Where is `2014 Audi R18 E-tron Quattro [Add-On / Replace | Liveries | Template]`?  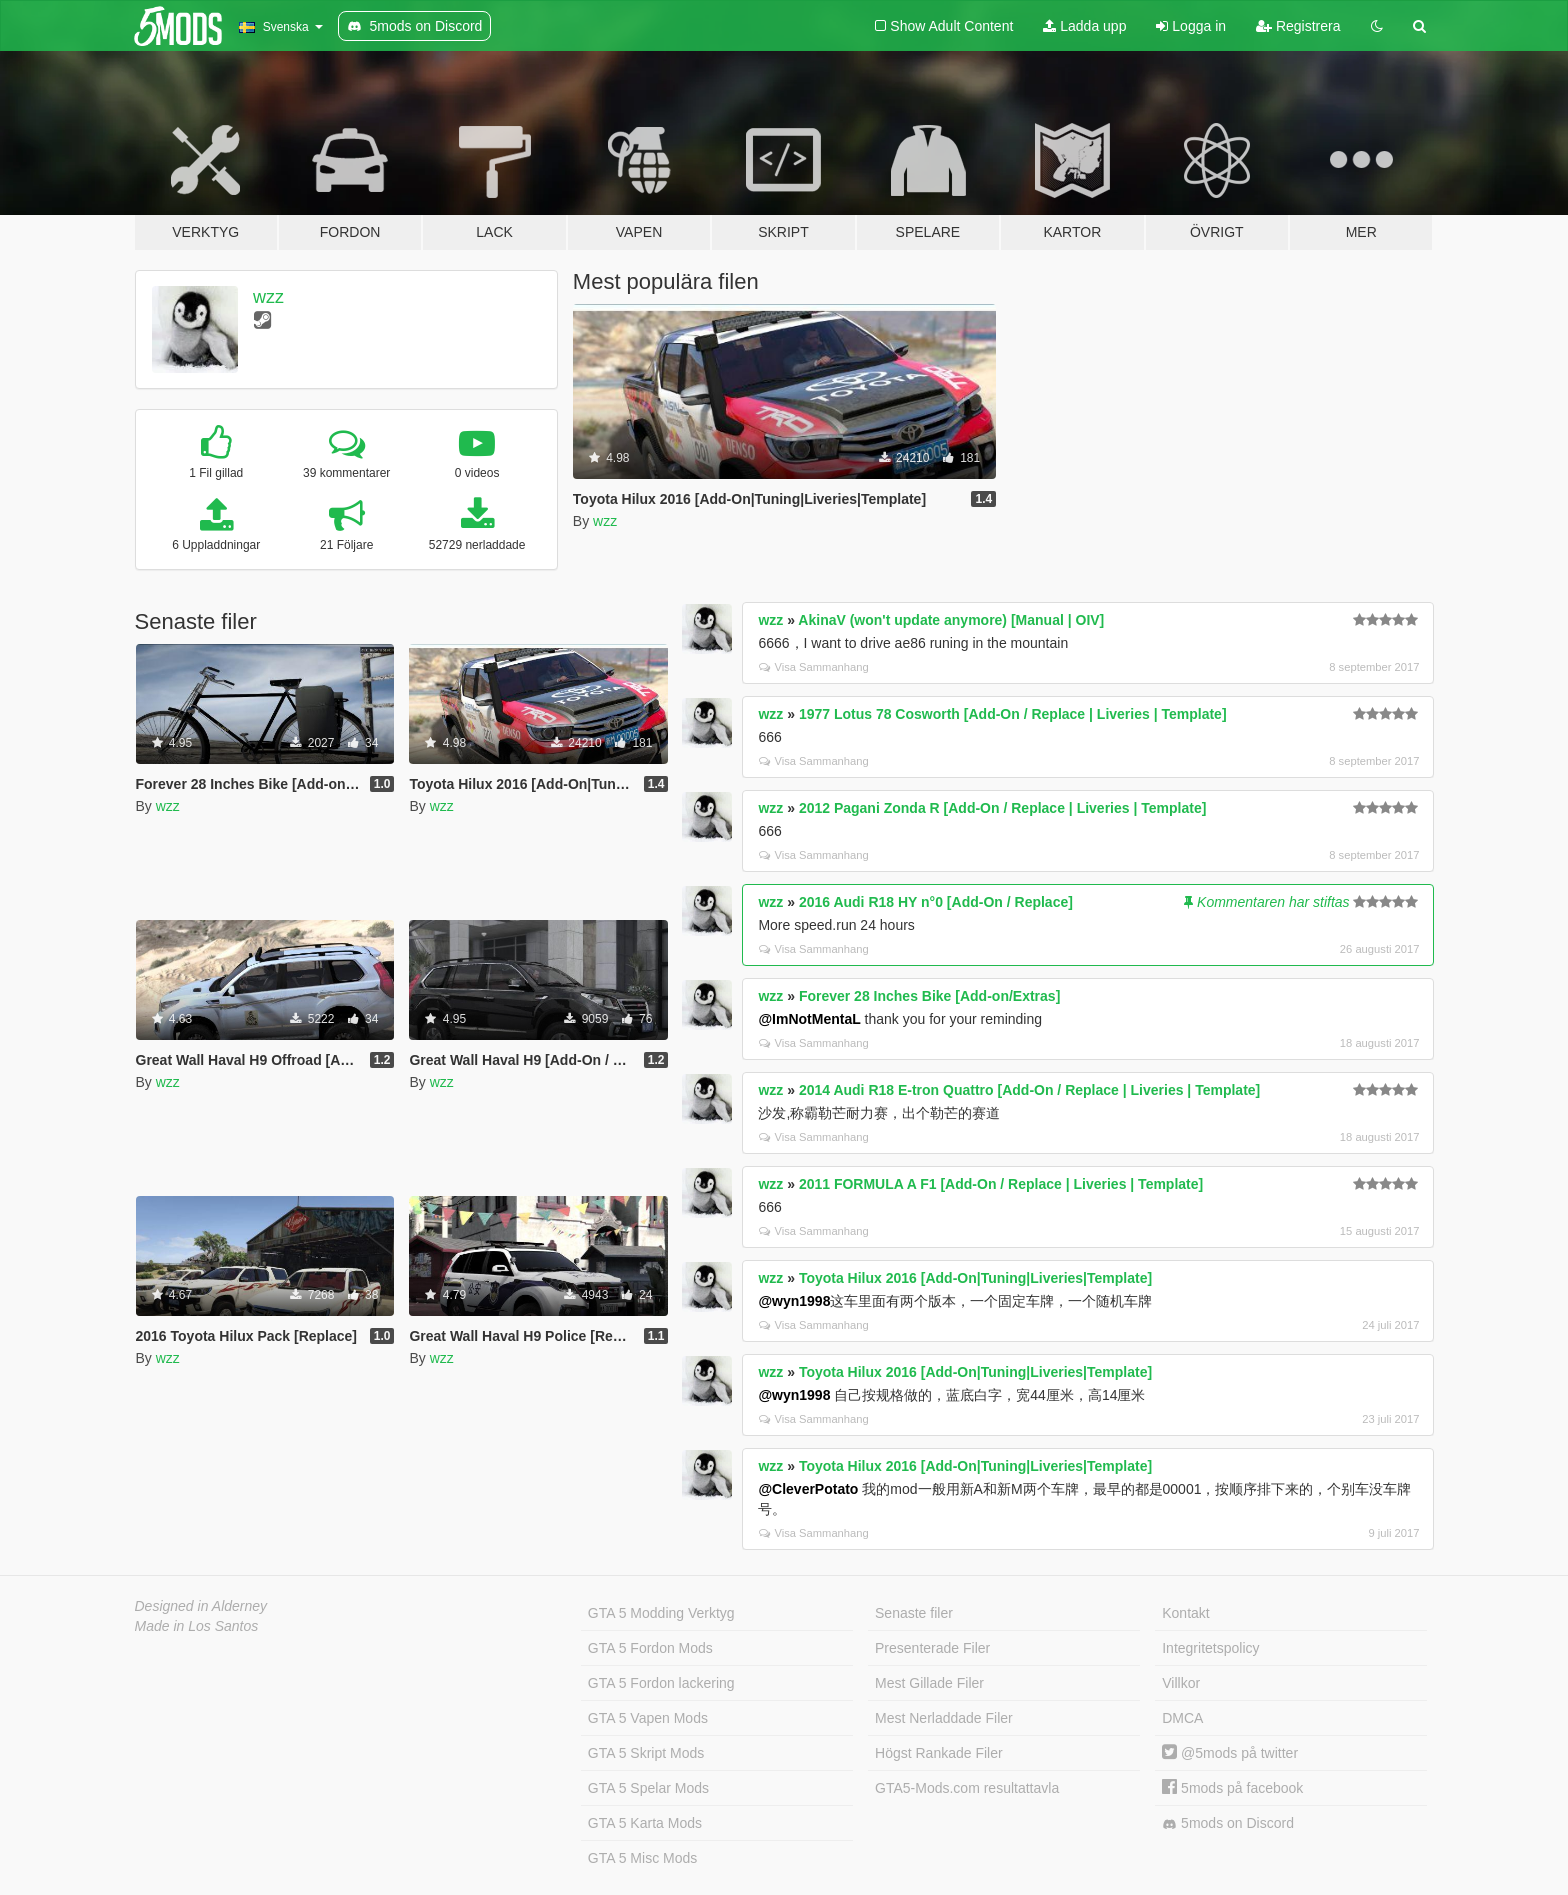
2014 Audi R18 E-tron Quattro [Add-On / Replace | Liveries | Template] is located at coordinates (1029, 1090).